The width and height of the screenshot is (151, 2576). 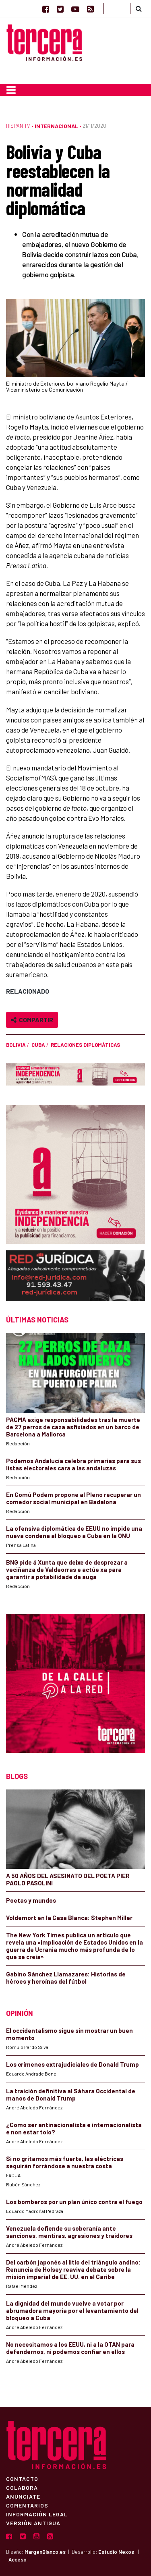 I want to click on Anúnciate, so click(x=23, y=2496).